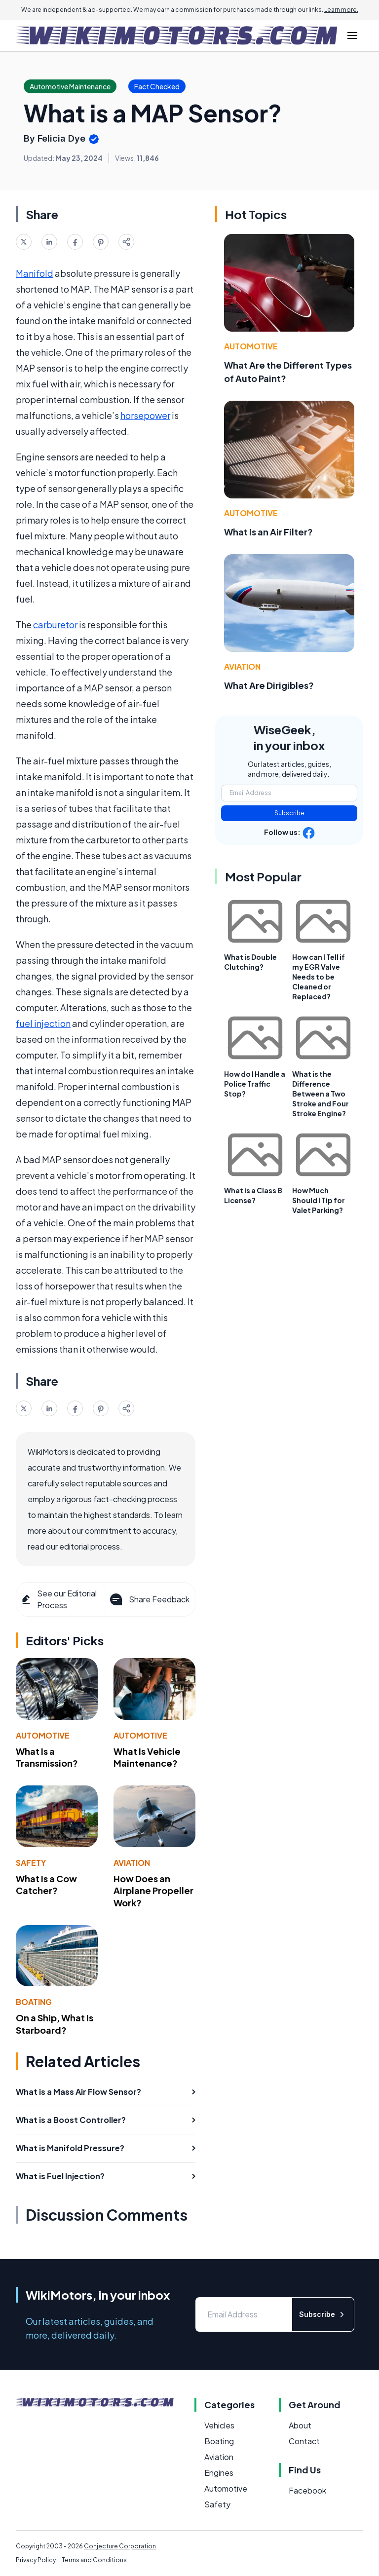 The image size is (379, 2576). Describe the element at coordinates (304, 2441) in the screenshot. I see `Contact` at that location.